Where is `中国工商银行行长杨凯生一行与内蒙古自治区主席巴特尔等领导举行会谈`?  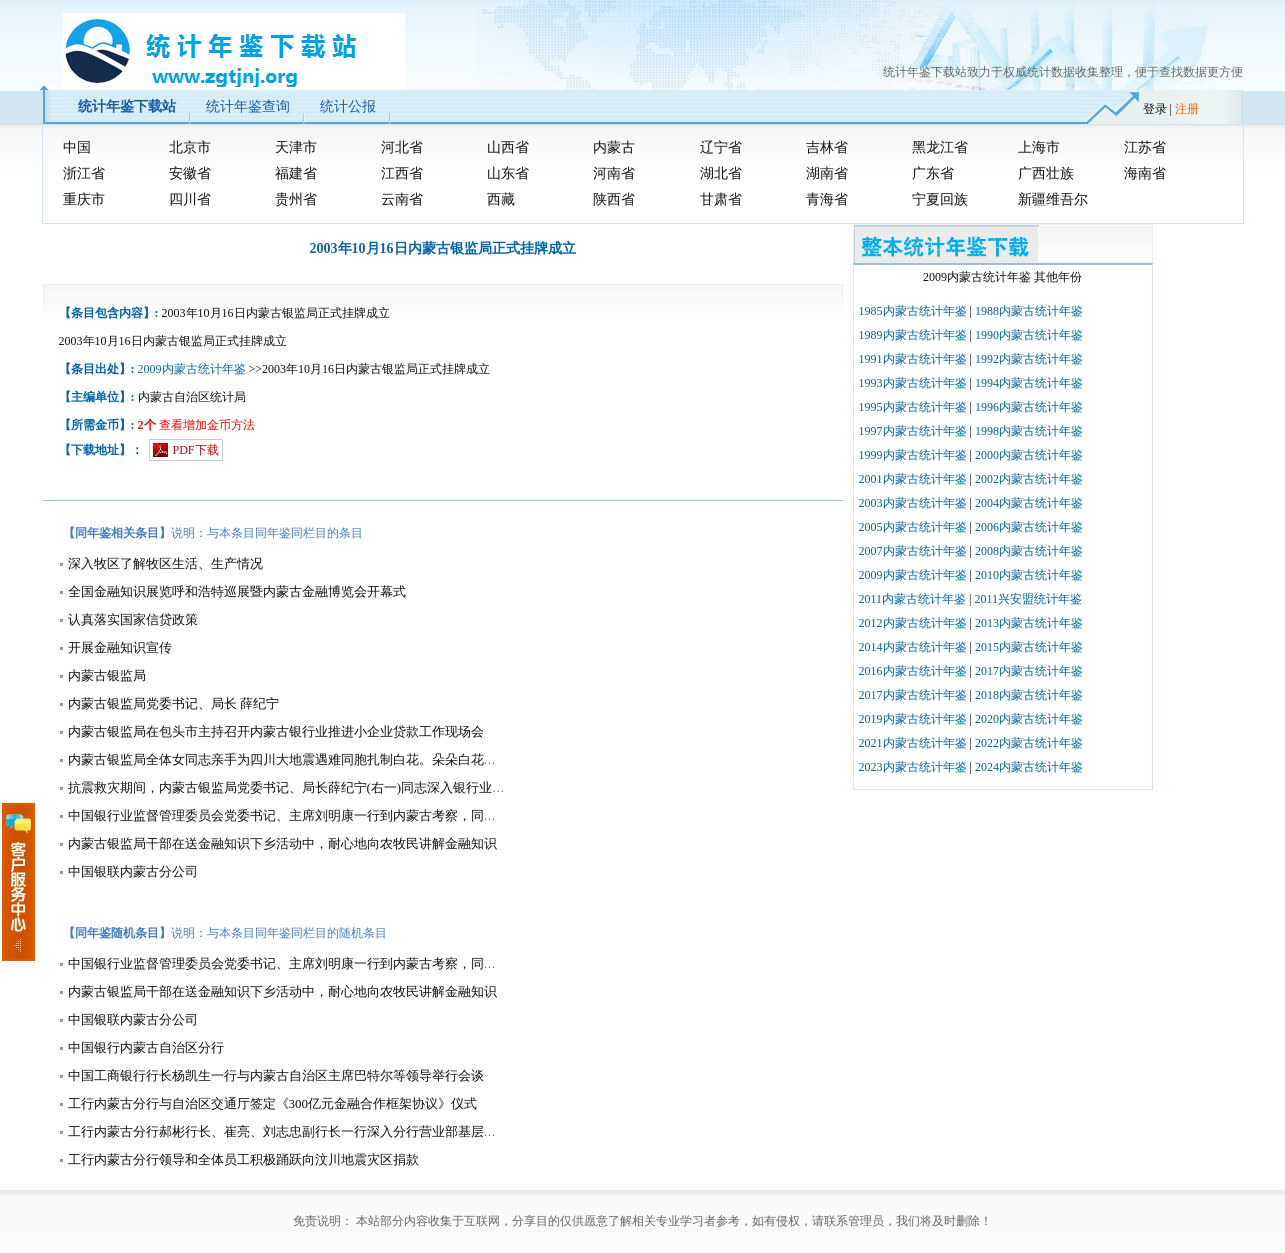 中国工商银行行长杨凯生一行与内蒙古自治区主席巴特尔等领导举行会谈 is located at coordinates (276, 1075).